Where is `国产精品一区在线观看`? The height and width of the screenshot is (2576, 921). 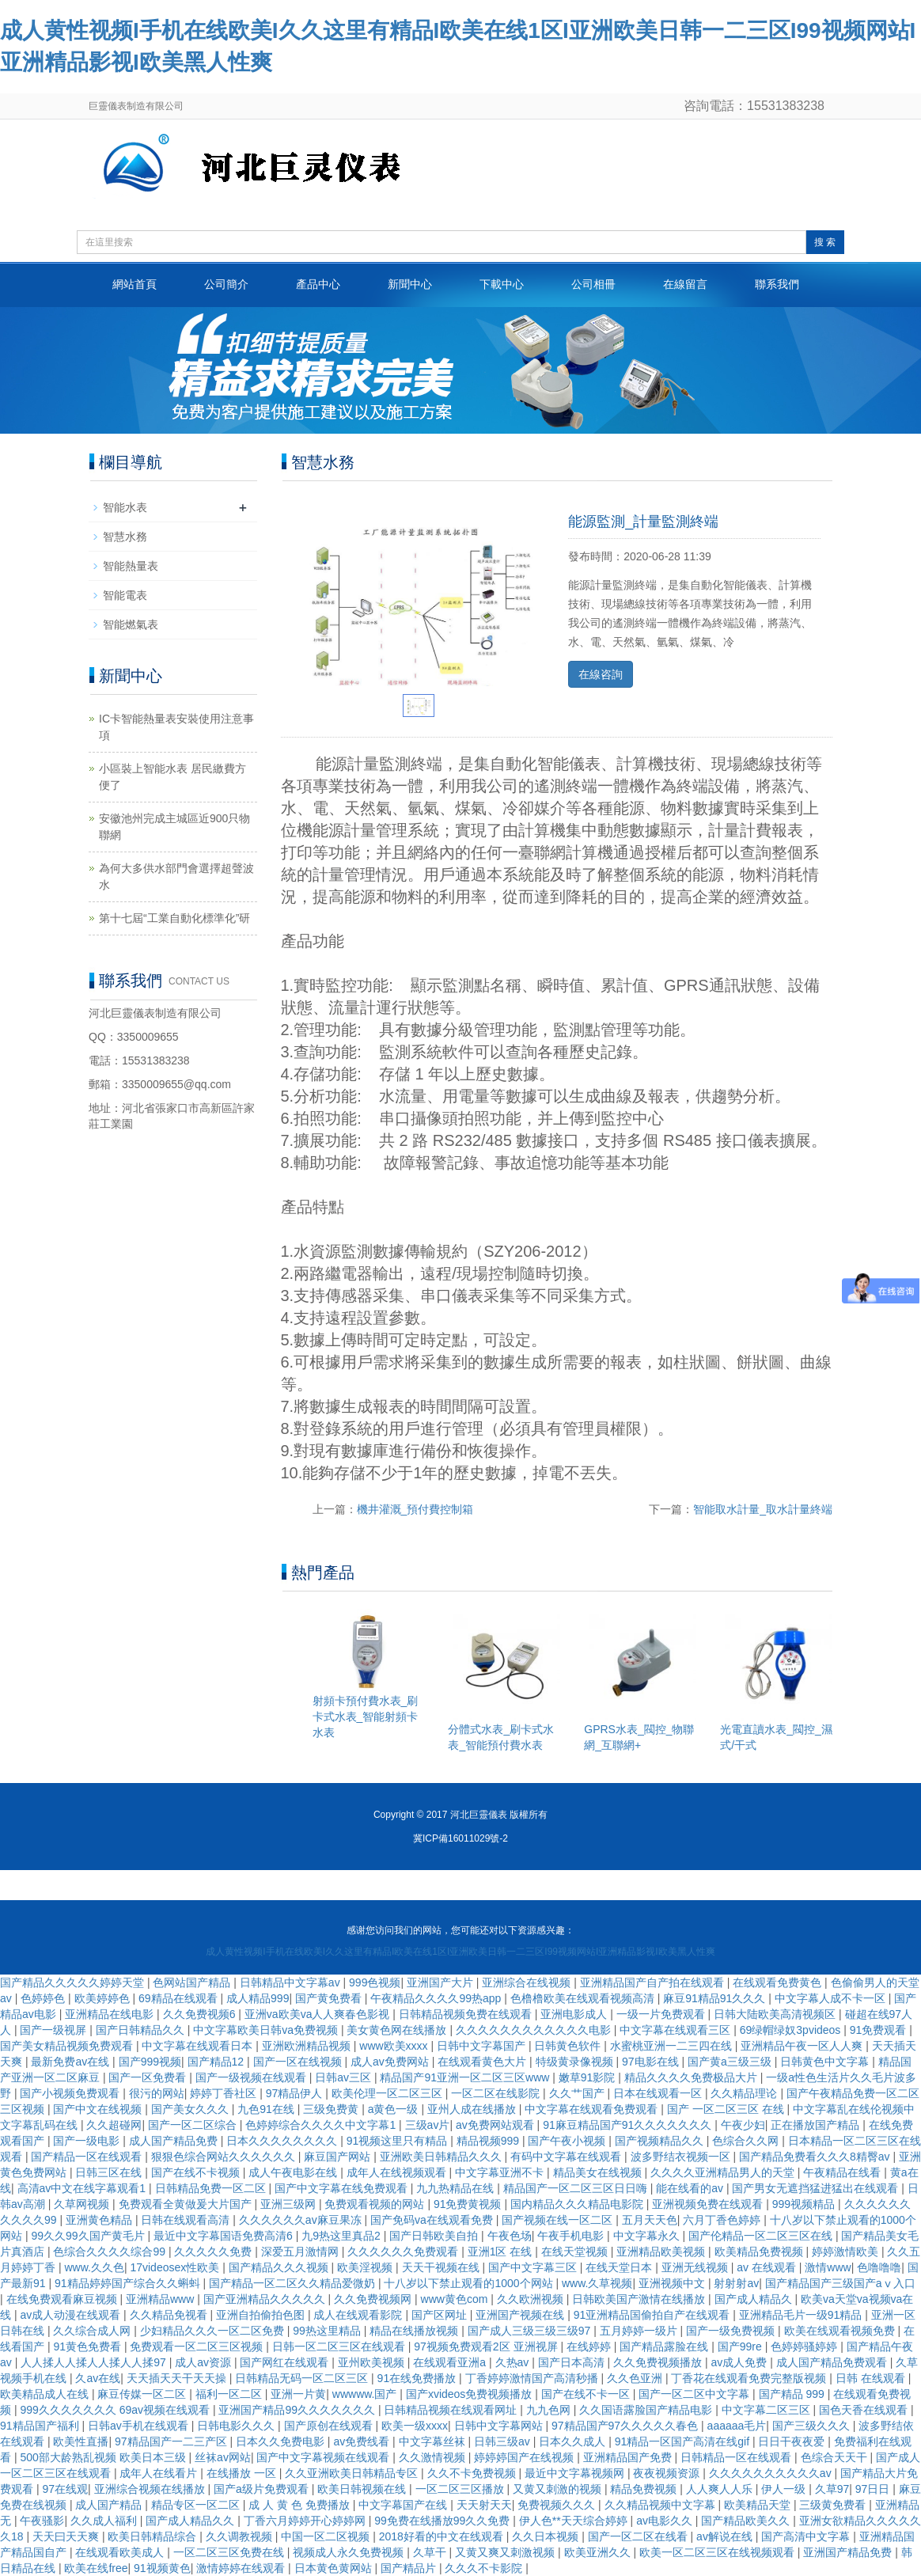
国产精品一区在线观看 is located at coordinates (88, 2156).